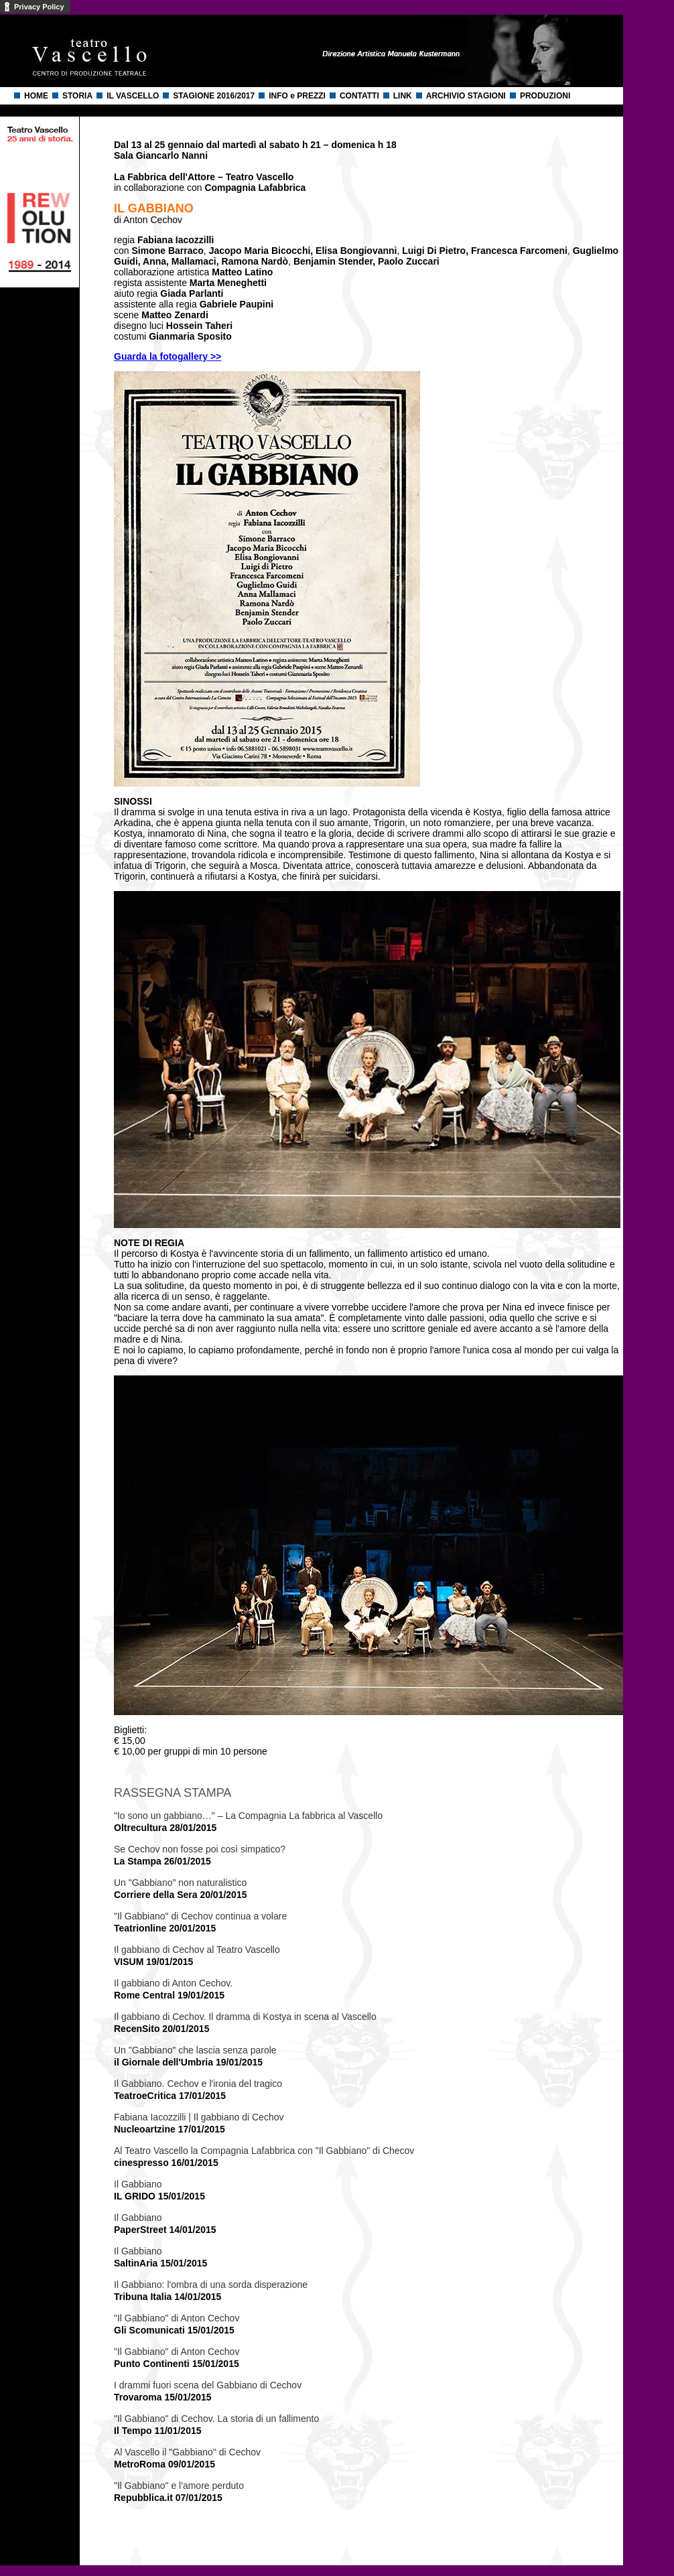 This screenshot has height=2576, width=674. Describe the element at coordinates (211, 2284) in the screenshot. I see `Il Gabbiano: l'ombra di una sorda disperazione` at that location.